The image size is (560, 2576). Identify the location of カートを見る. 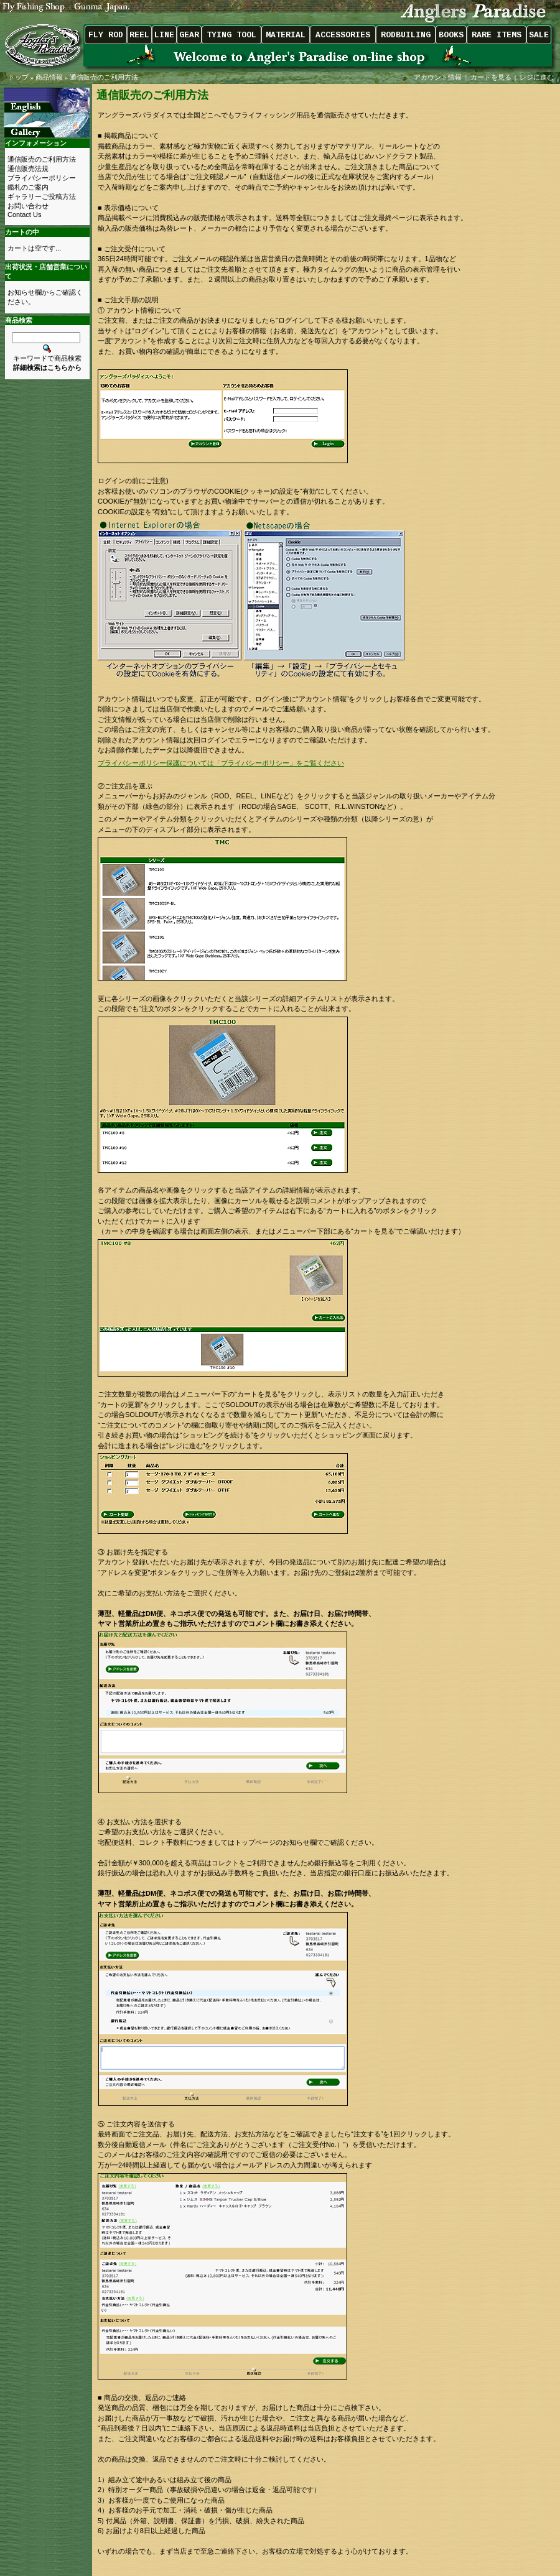
(490, 77).